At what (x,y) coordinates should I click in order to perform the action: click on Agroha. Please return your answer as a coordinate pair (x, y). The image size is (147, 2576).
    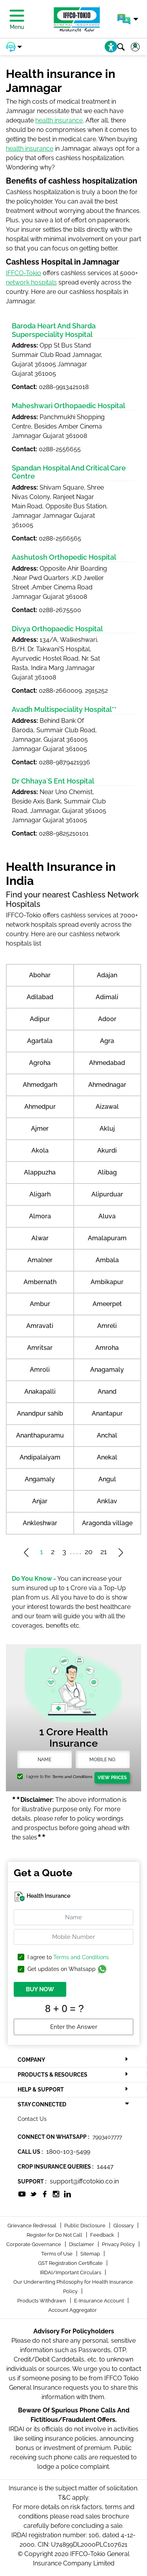
    Looking at the image, I should click on (40, 1062).